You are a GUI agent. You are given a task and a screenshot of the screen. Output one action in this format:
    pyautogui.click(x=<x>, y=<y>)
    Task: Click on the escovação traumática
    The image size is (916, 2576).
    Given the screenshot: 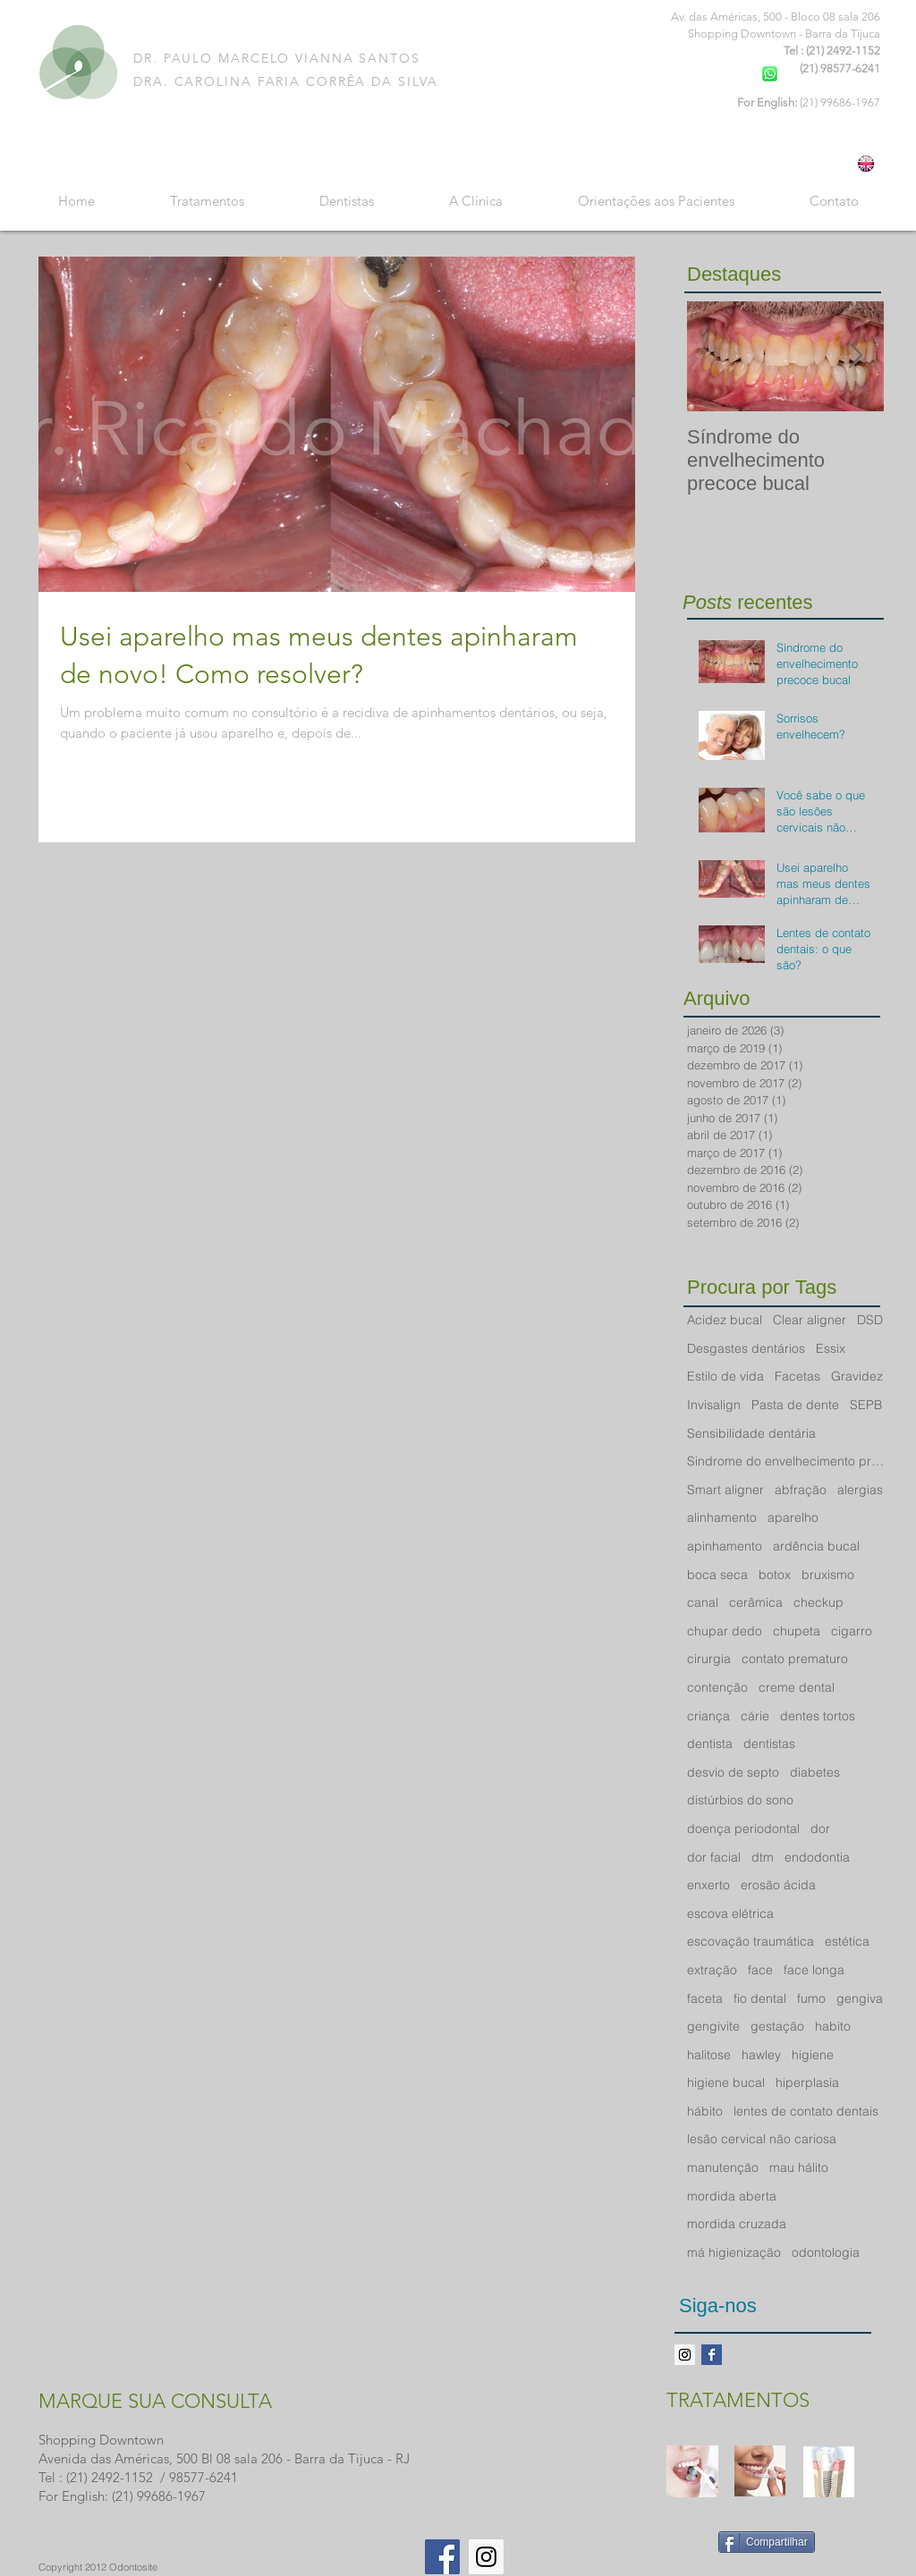 What is the action you would take?
    pyautogui.click(x=750, y=1941)
    